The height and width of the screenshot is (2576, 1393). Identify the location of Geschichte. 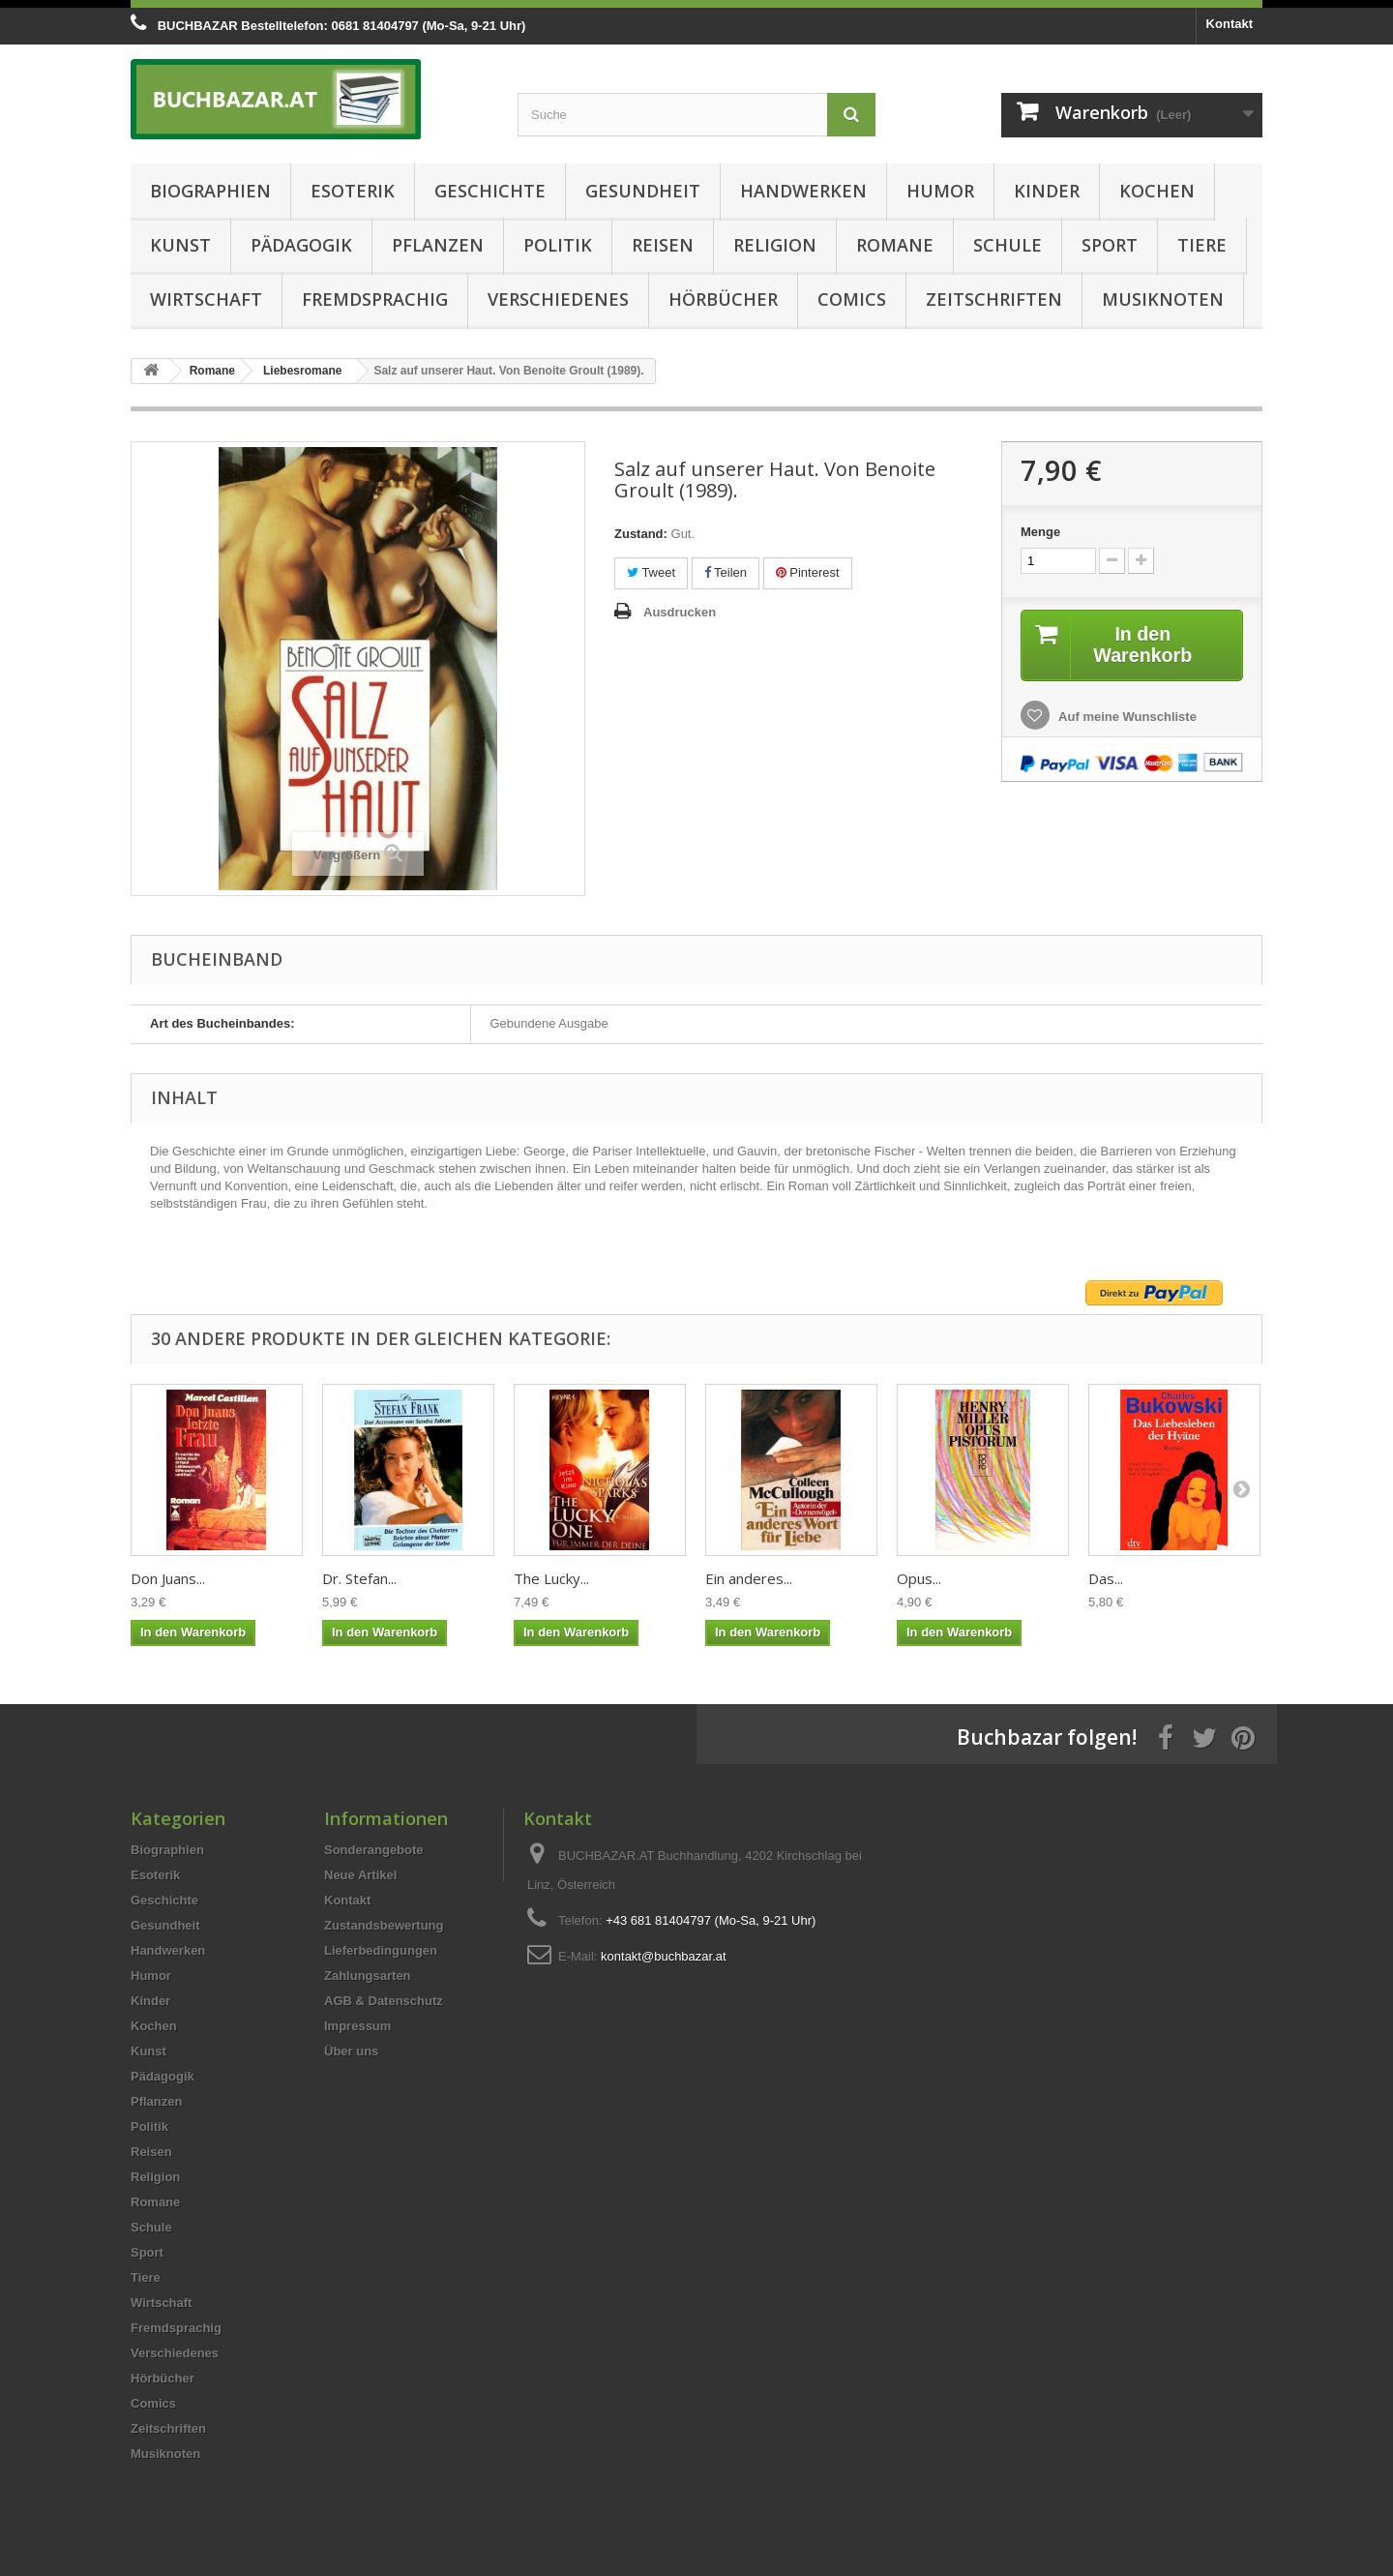
(490, 190).